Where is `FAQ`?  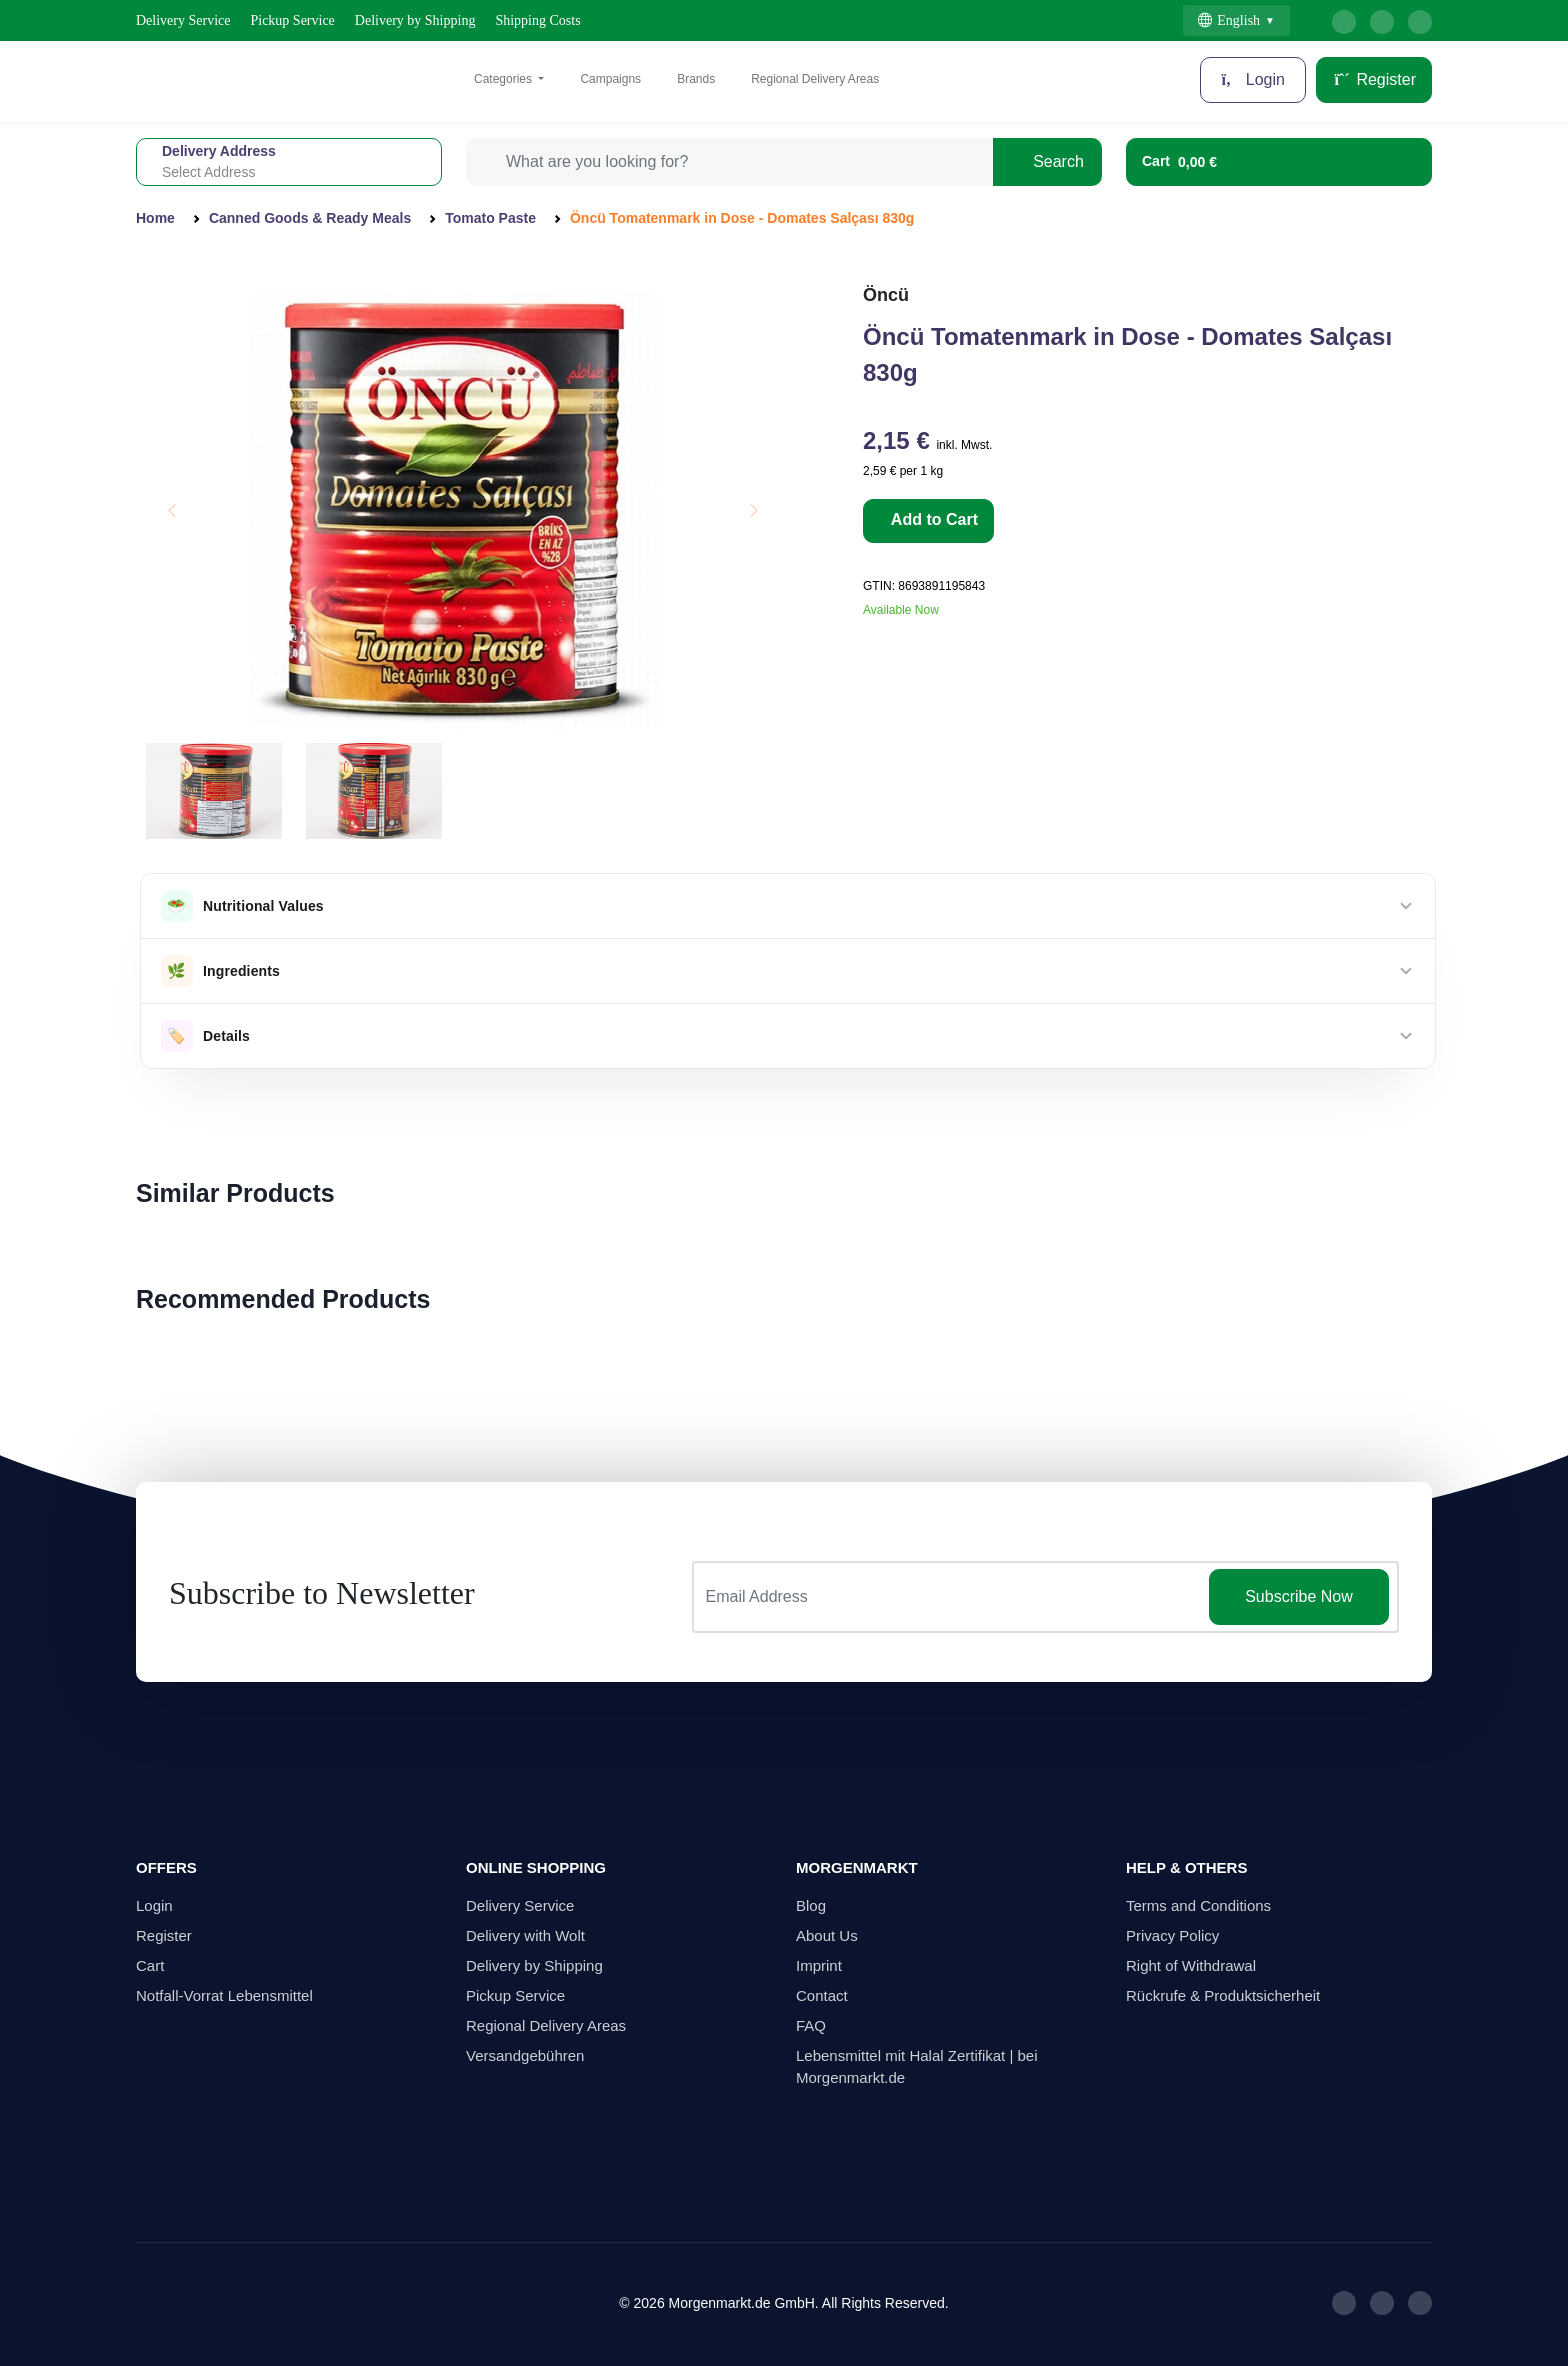
FAQ is located at coordinates (811, 2025).